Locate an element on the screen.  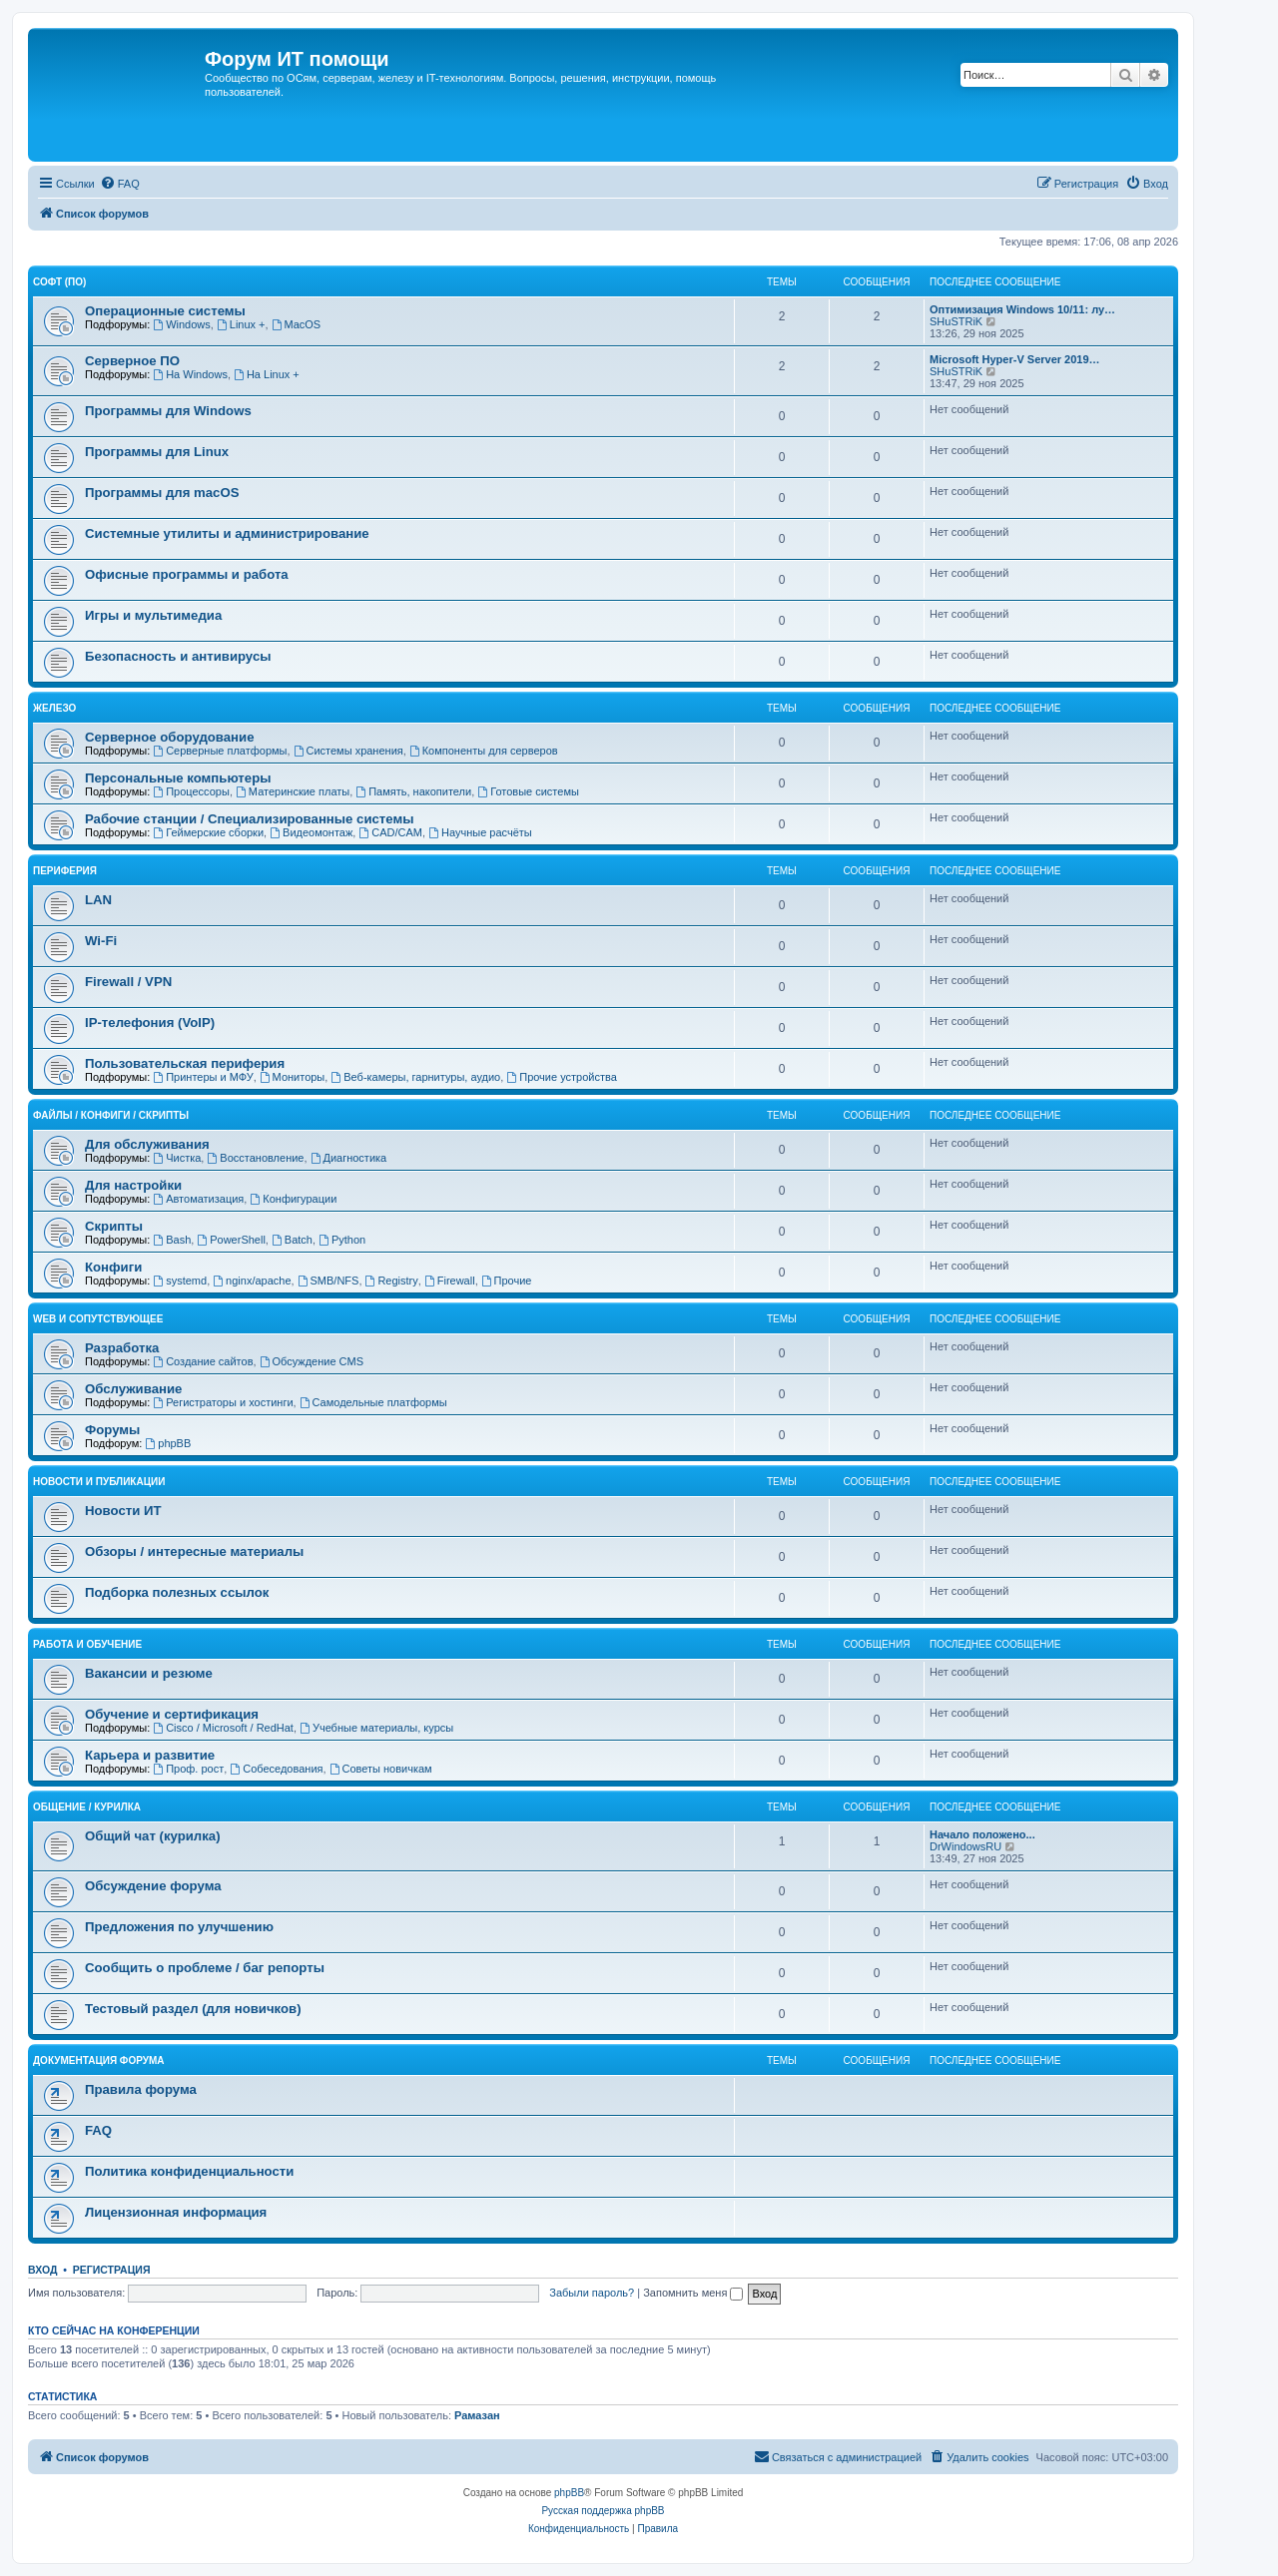
PowerShell is located at coordinates (231, 1240).